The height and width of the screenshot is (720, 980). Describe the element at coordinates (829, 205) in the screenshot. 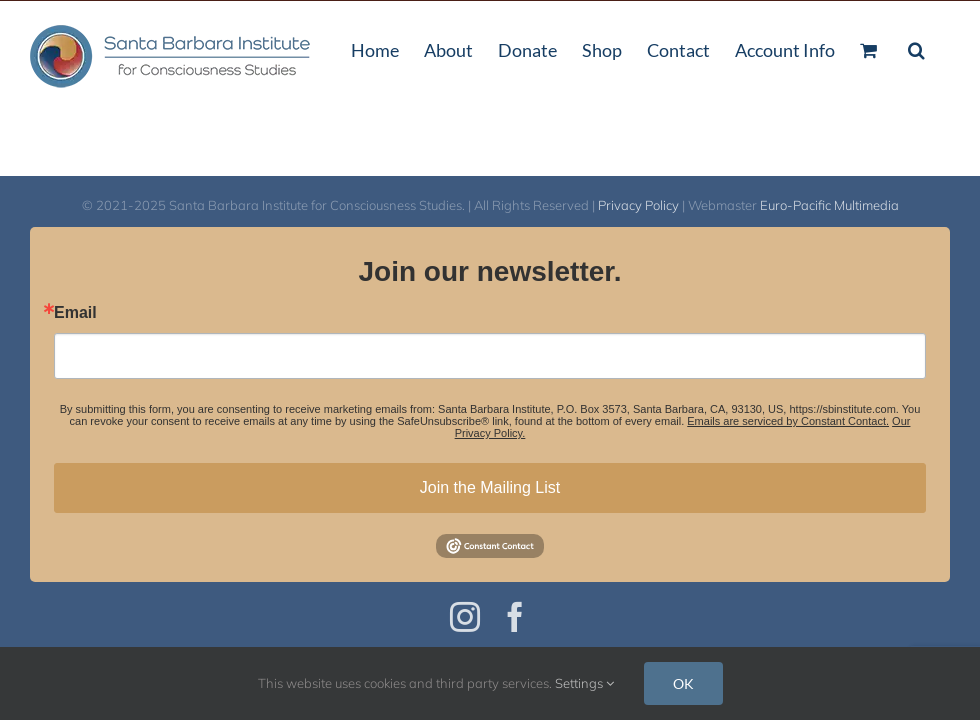

I see `Euro-Pacific Multimedia` at that location.